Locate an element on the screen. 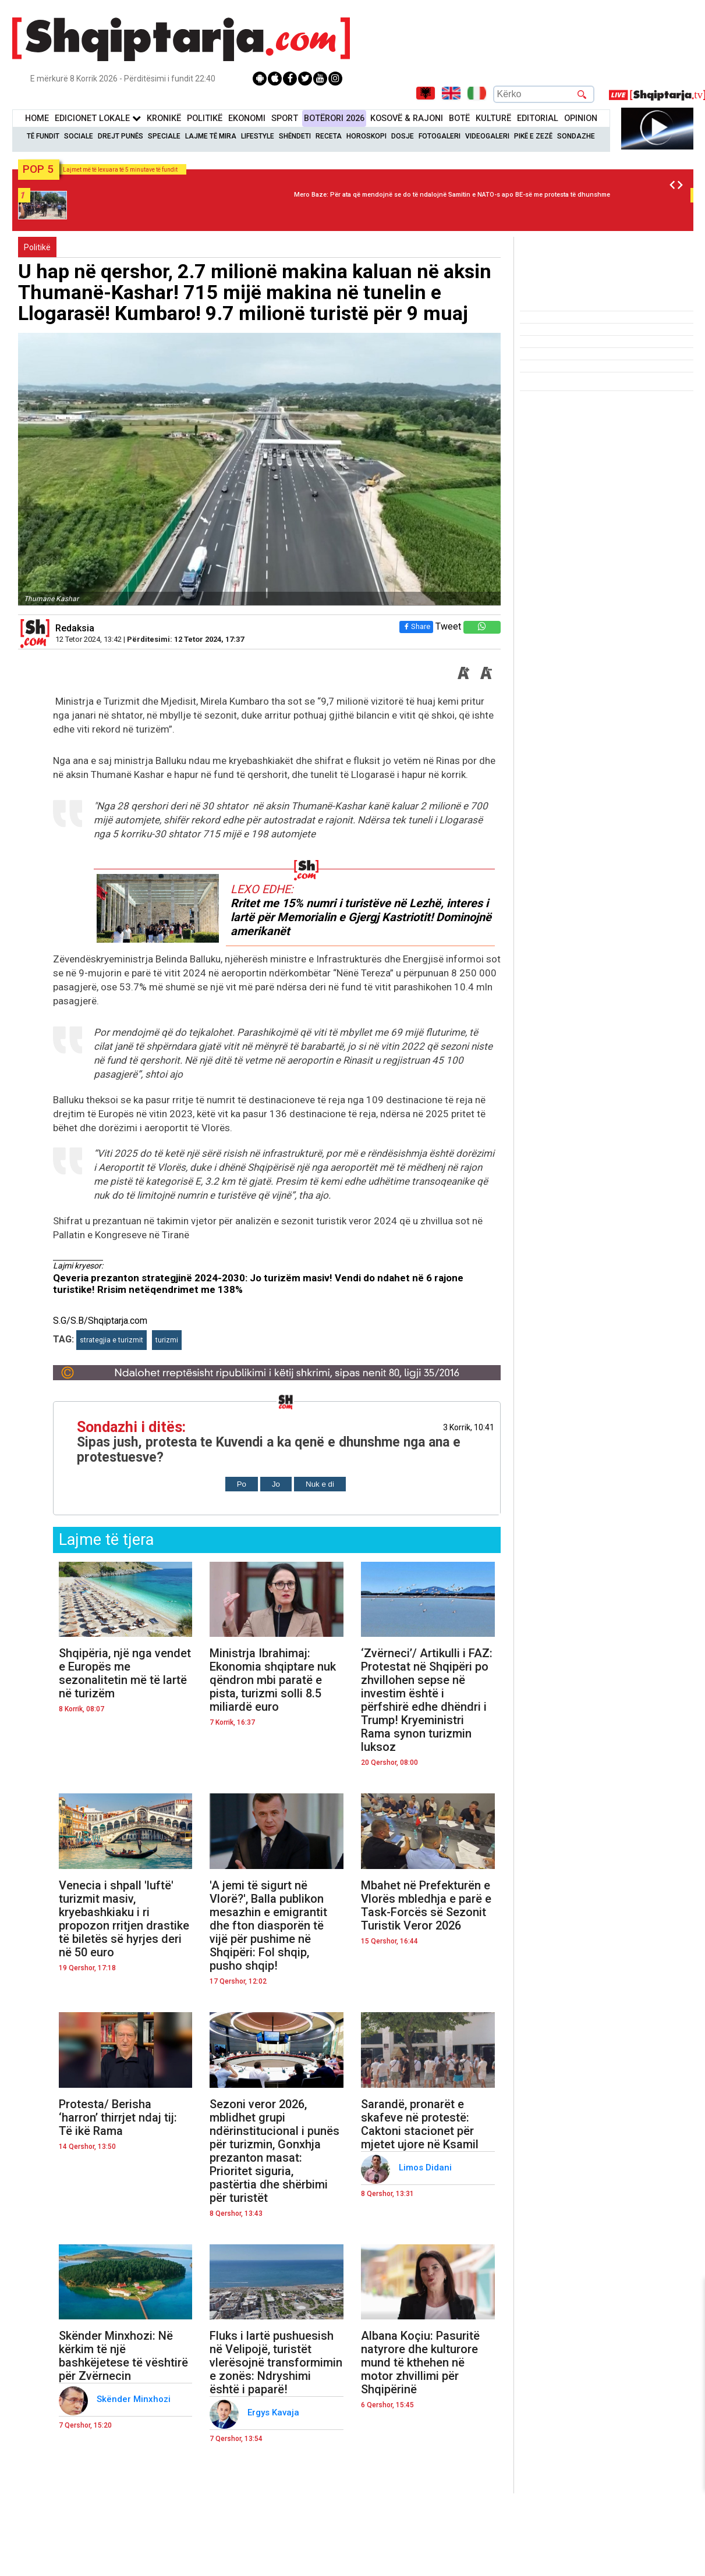 Image resolution: width=705 pixels, height=2576 pixels. Receta is located at coordinates (329, 136).